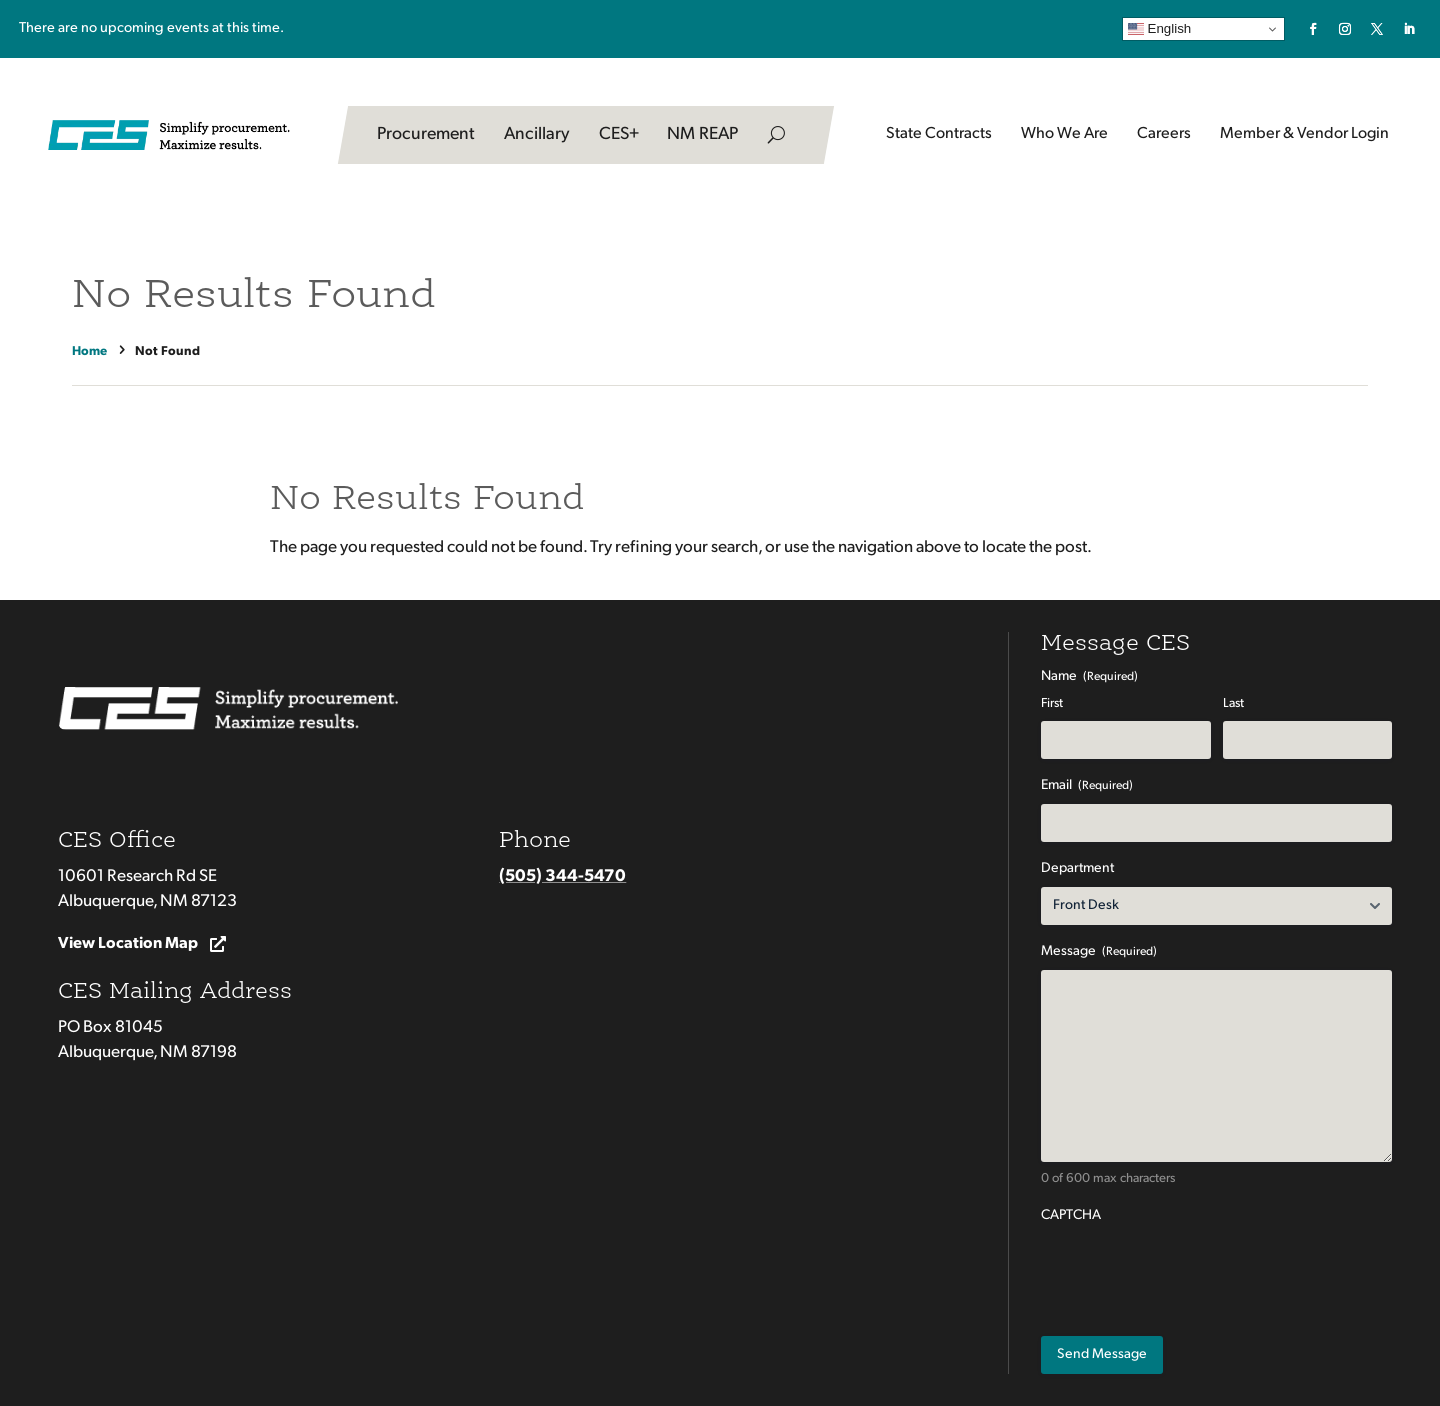  I want to click on [search-button], so click(776, 135).